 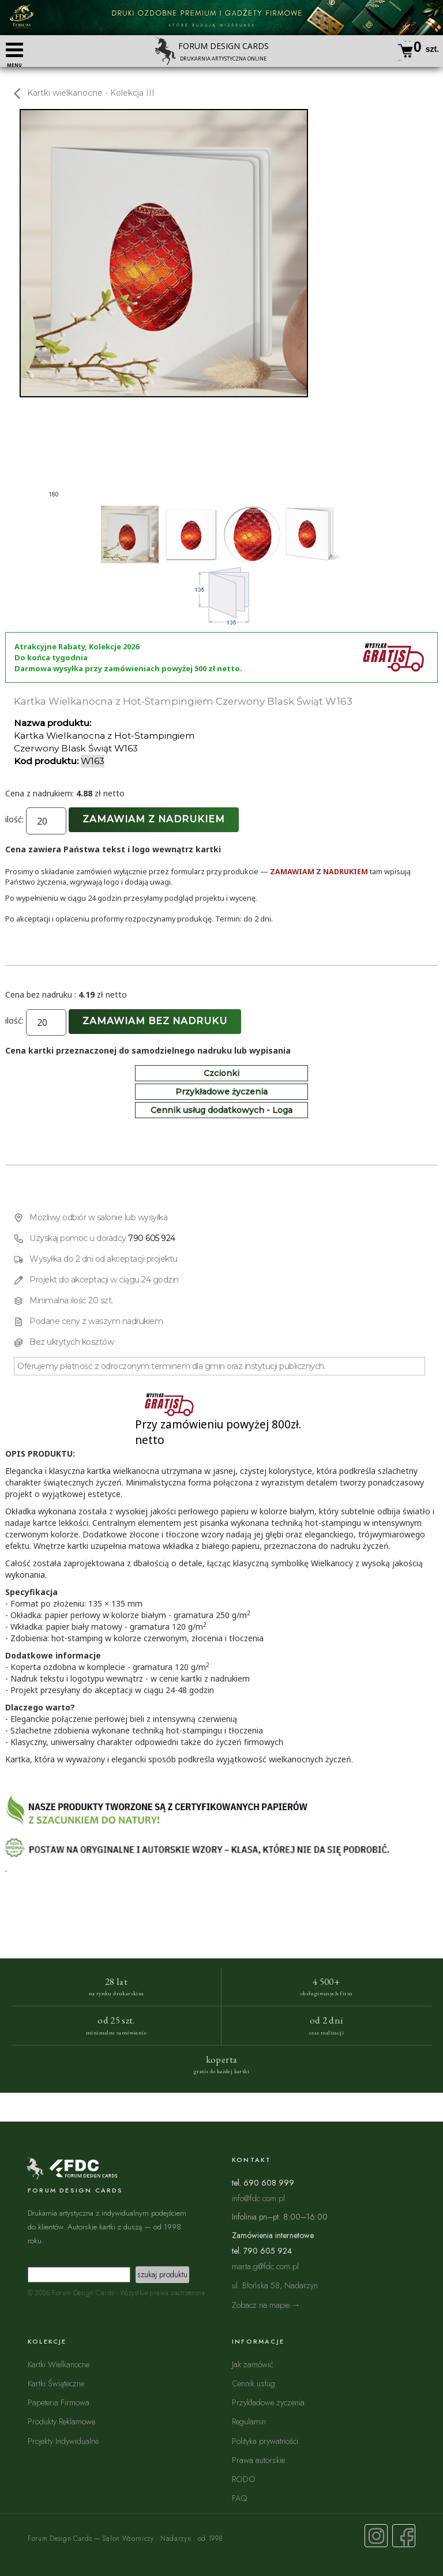 I want to click on FAQ, so click(x=239, y=2498).